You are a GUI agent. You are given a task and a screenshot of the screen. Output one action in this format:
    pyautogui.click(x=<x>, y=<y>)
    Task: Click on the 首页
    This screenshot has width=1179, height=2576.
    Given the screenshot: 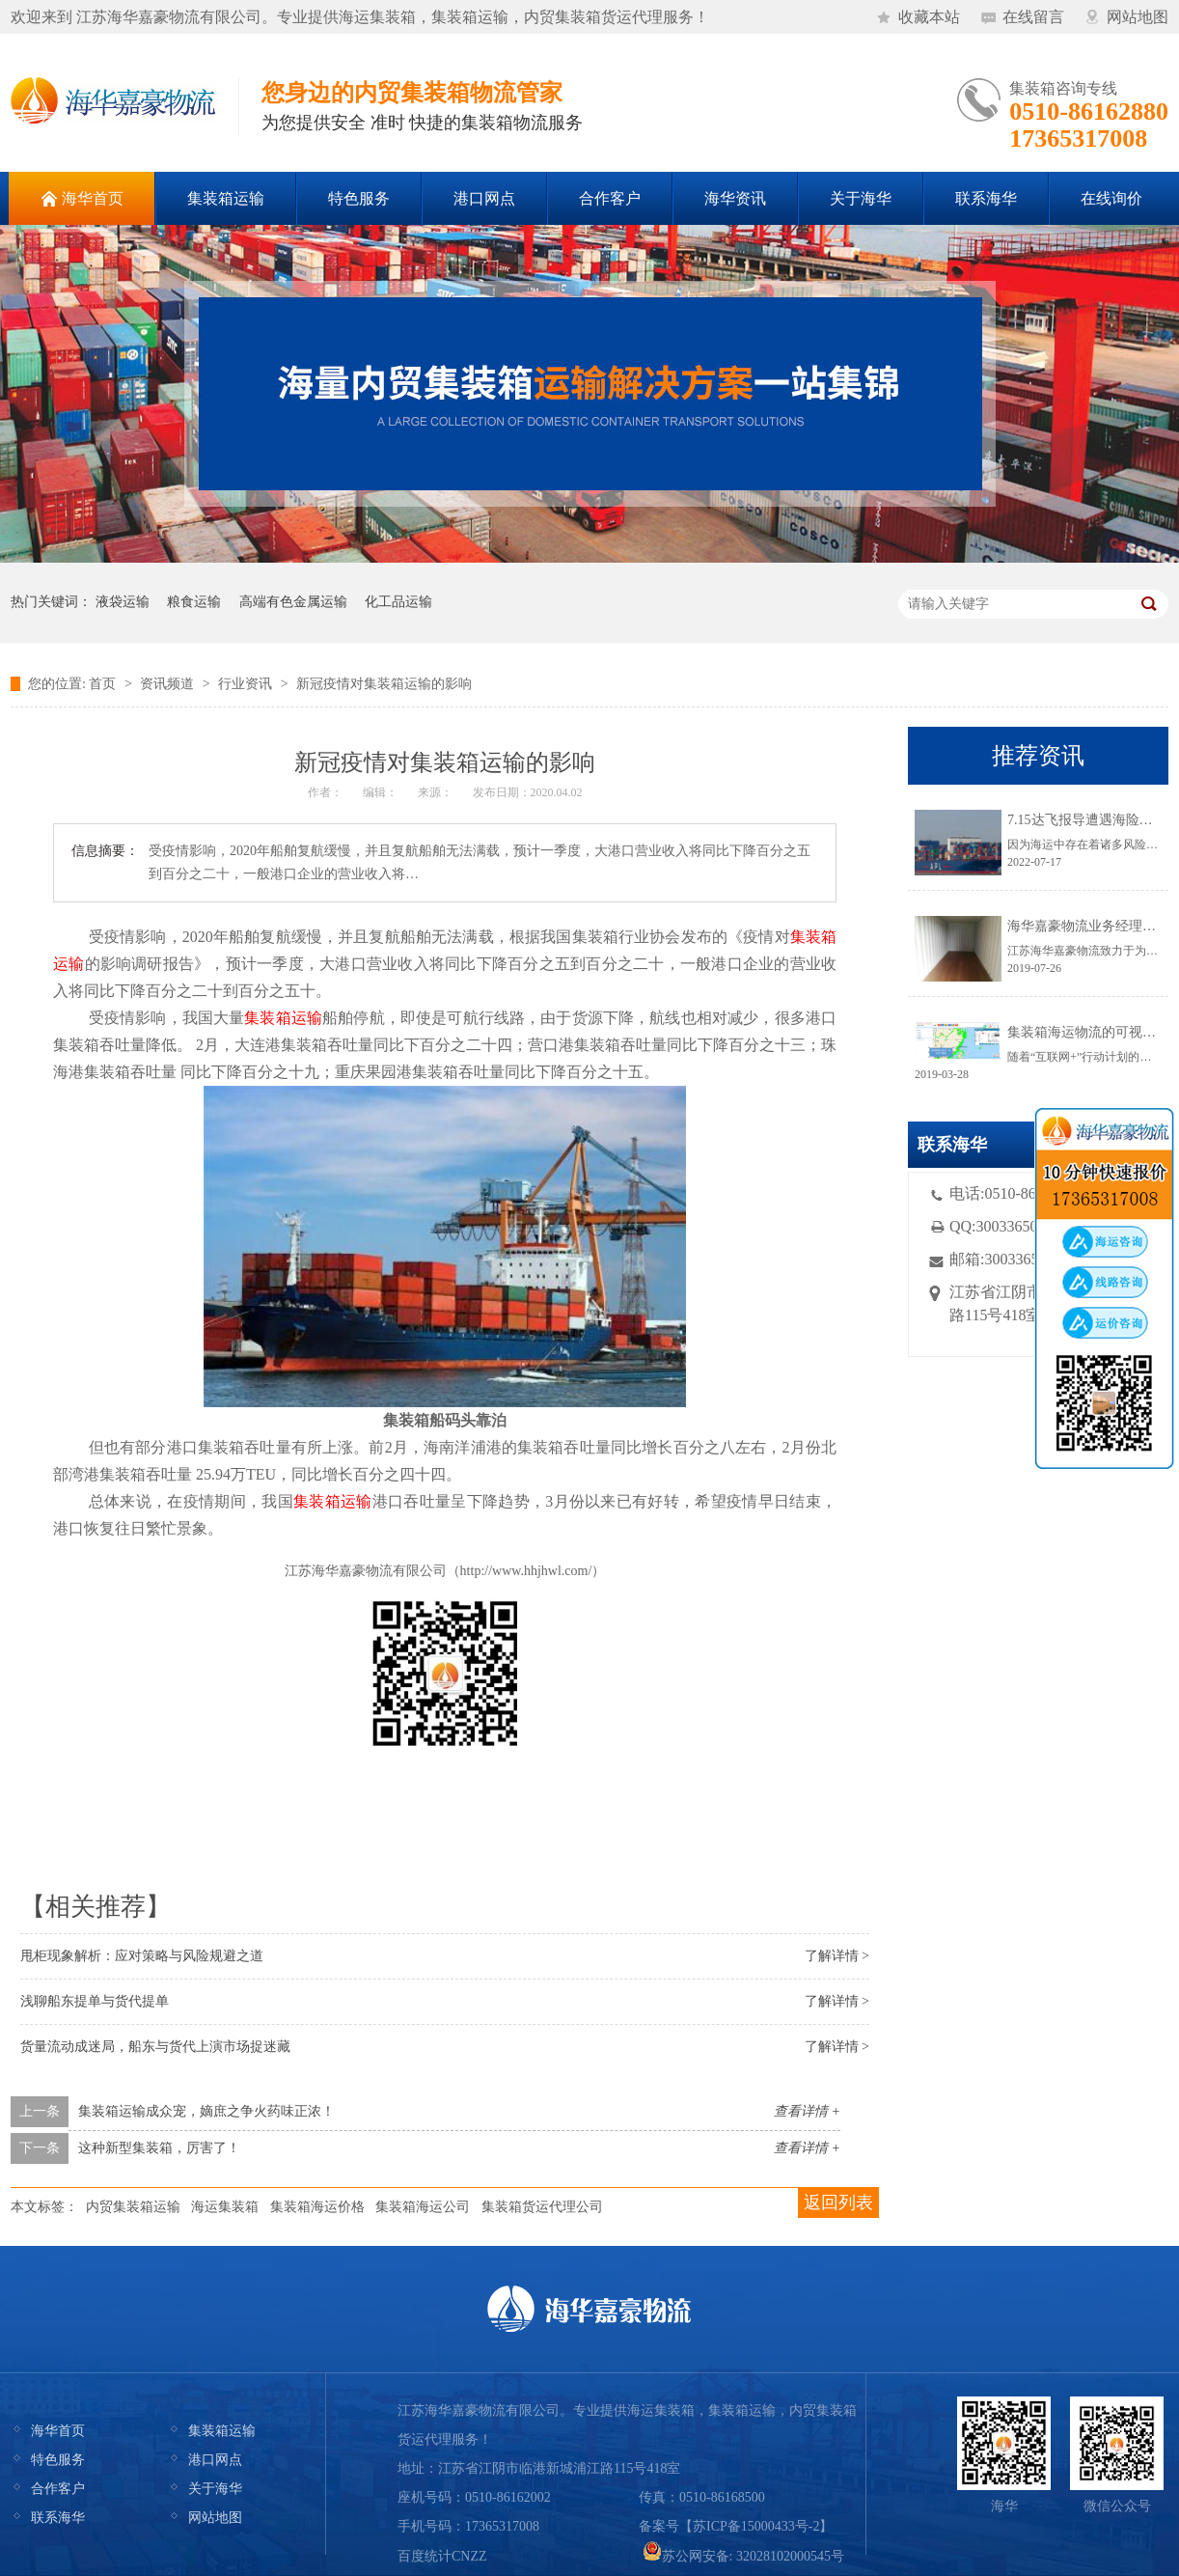 What is the action you would take?
    pyautogui.click(x=102, y=684)
    